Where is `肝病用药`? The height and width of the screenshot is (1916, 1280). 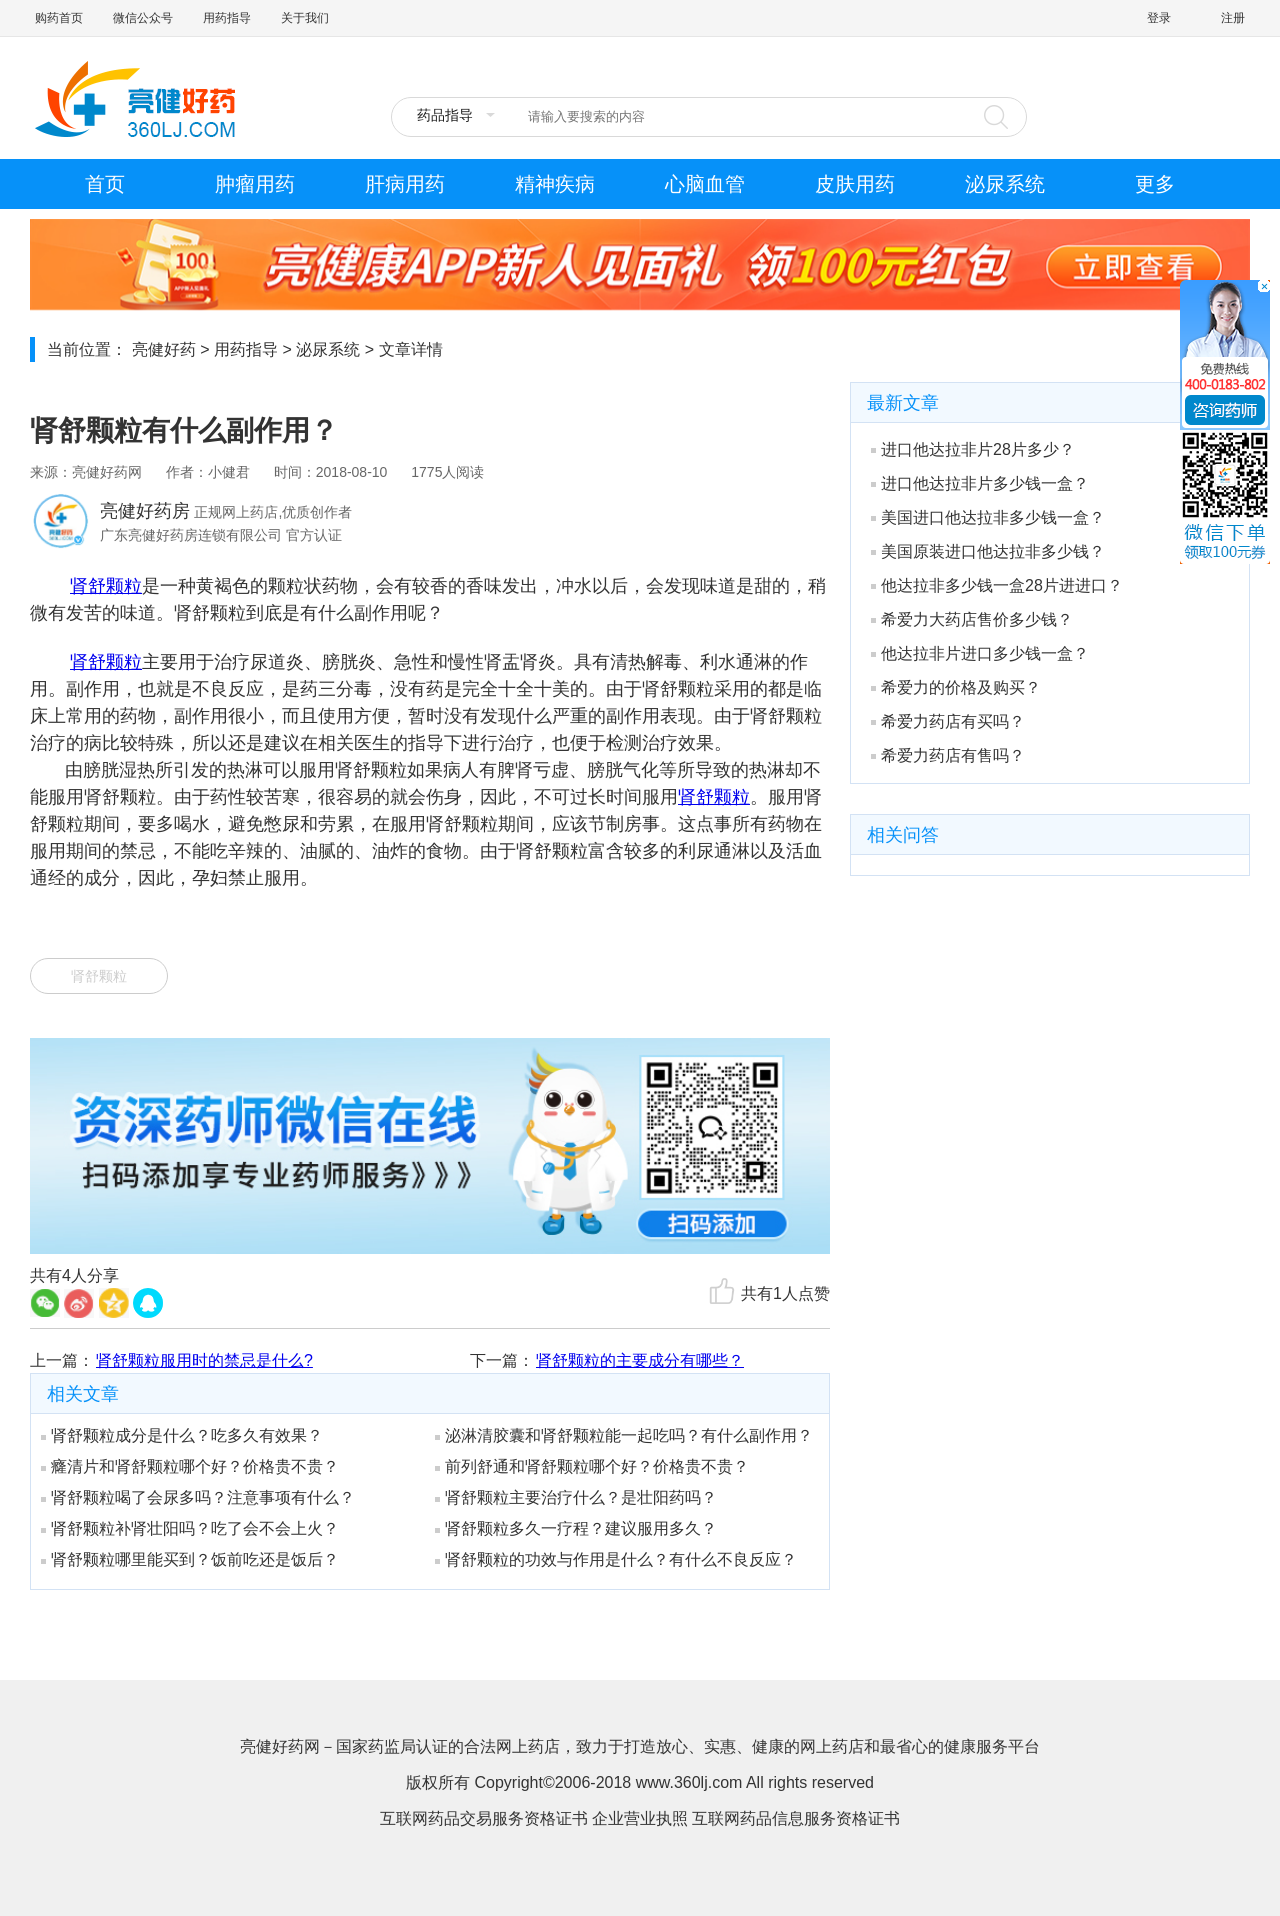 肝病用药 is located at coordinates (405, 184).